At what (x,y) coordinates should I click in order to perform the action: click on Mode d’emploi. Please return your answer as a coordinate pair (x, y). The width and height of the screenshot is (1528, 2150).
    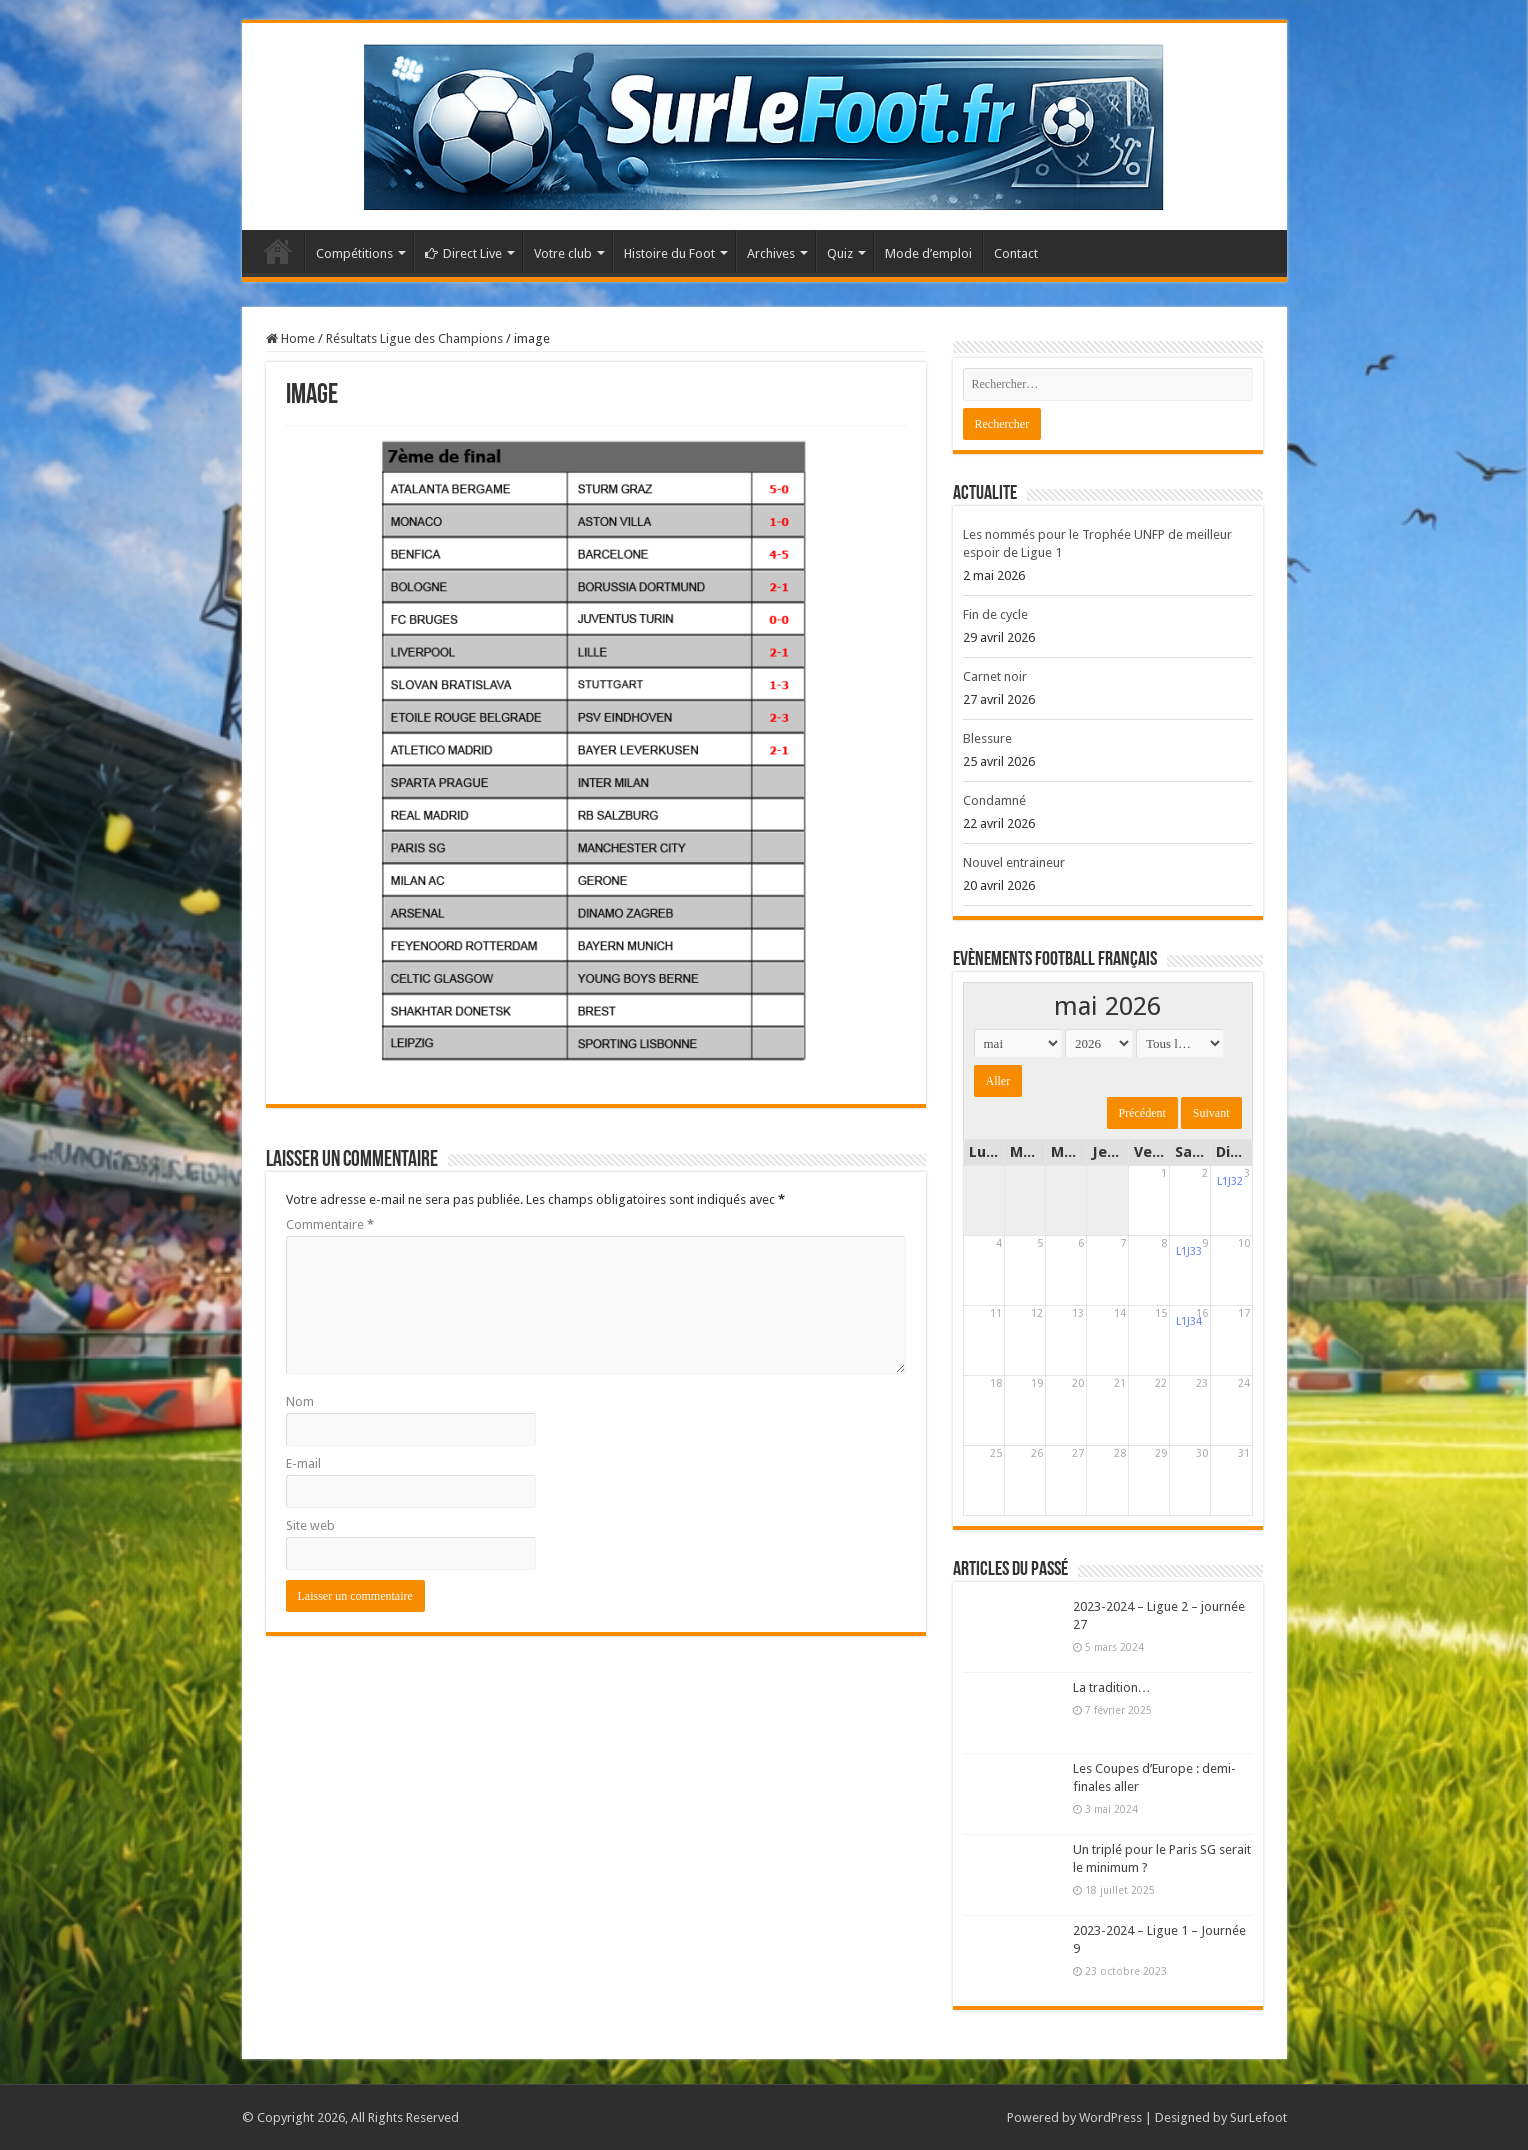
    Looking at the image, I should click on (928, 253).